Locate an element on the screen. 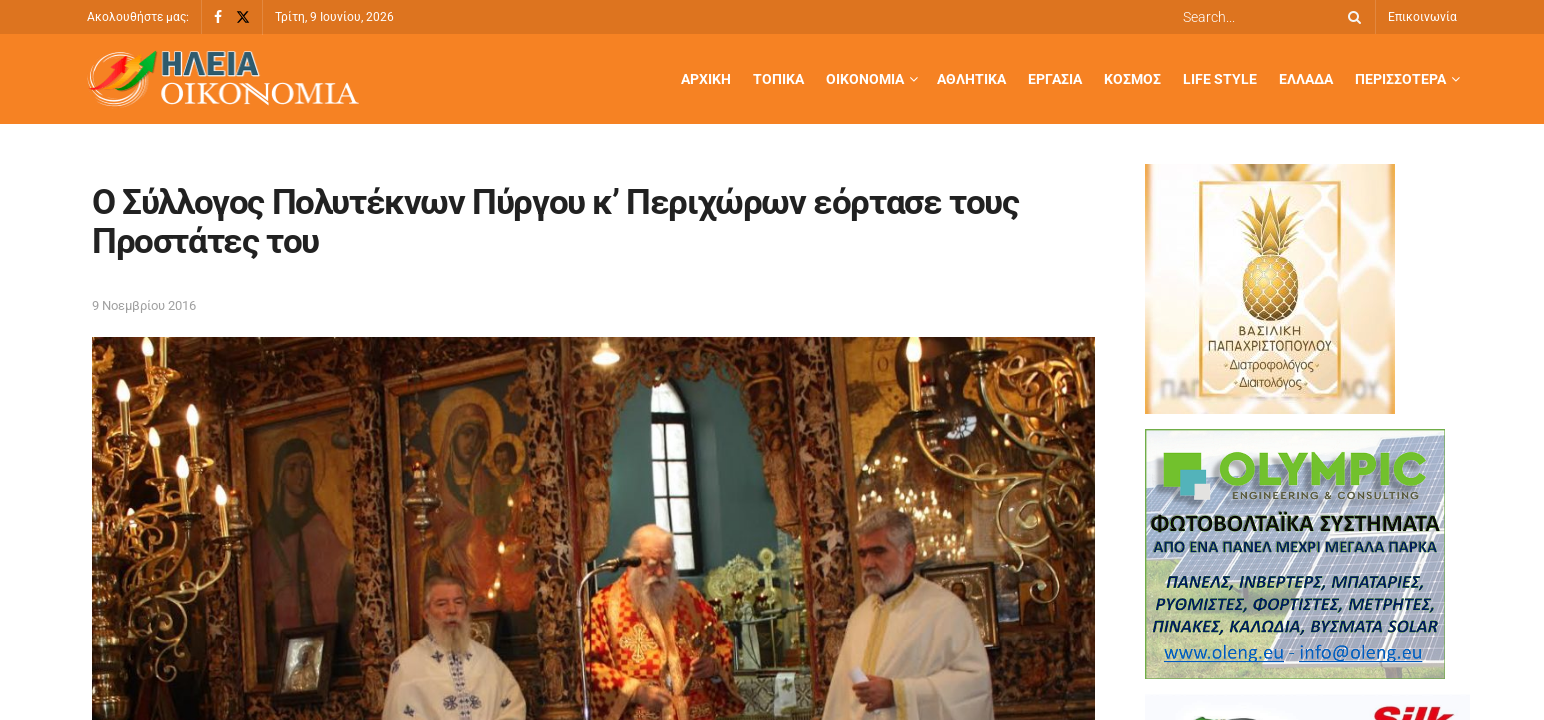 Image resolution: width=1544 pixels, height=720 pixels. Επικοινωνία is located at coordinates (1422, 17).